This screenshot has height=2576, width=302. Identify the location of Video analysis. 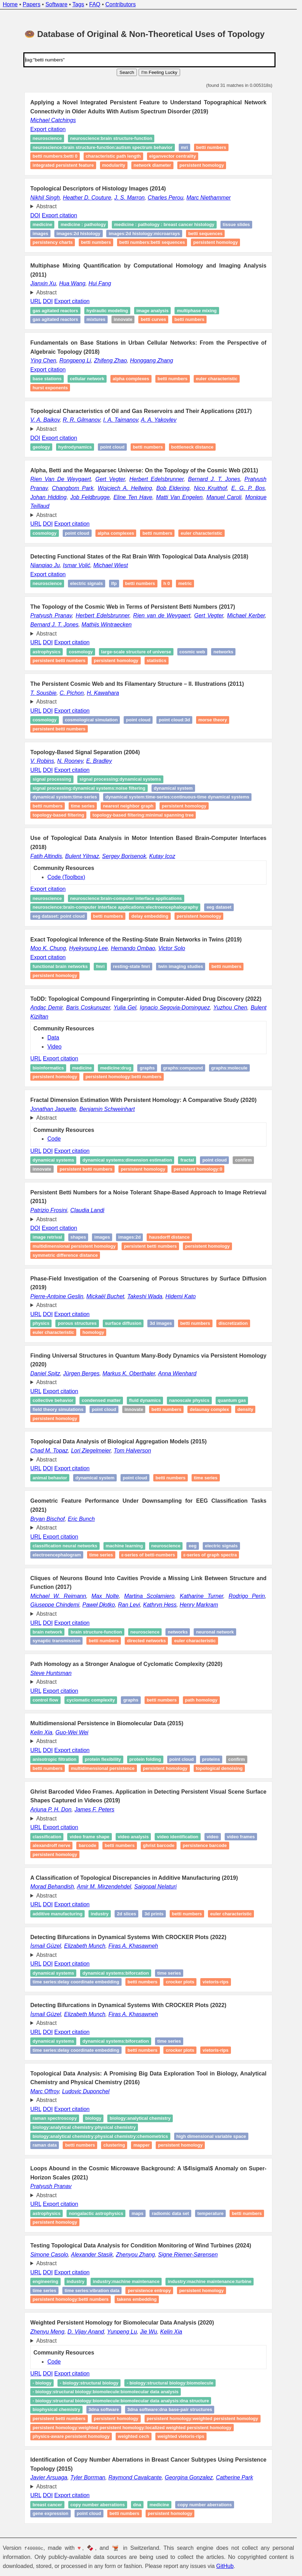
(133, 1836).